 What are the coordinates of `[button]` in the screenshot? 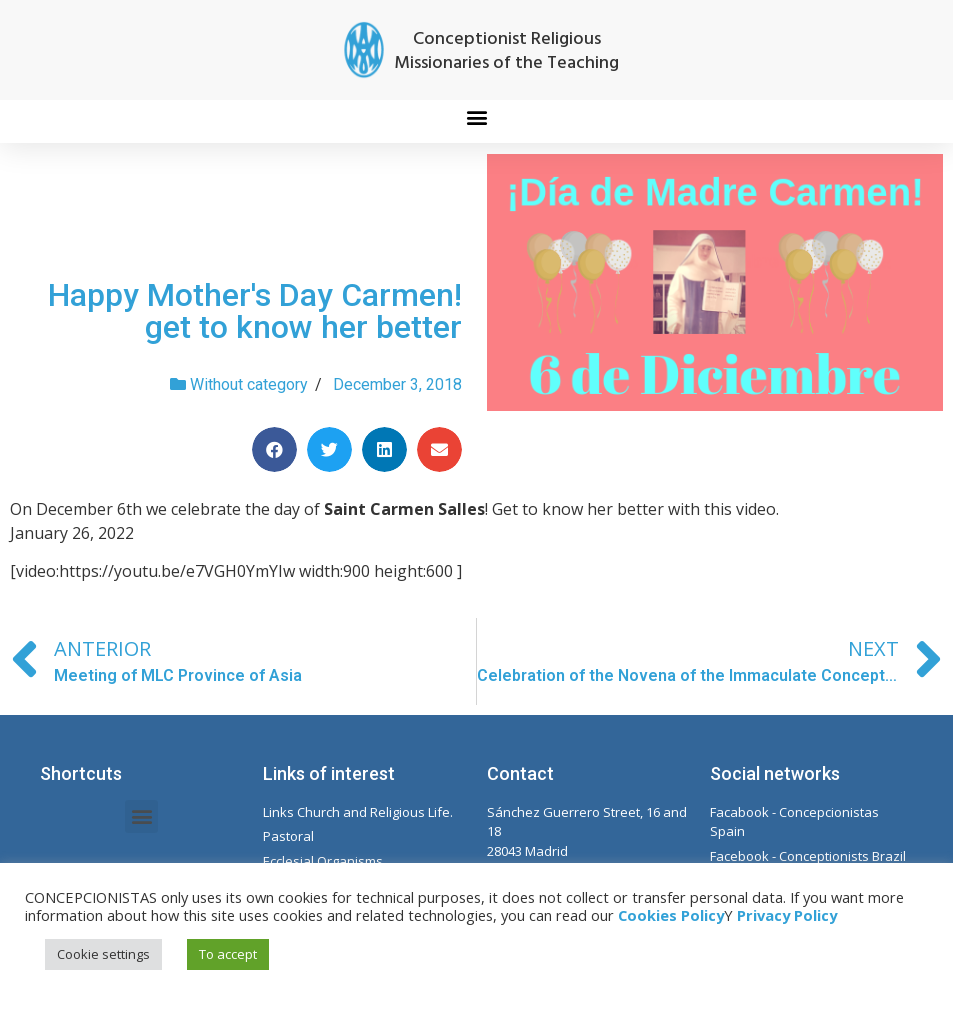 It's located at (476, 116).